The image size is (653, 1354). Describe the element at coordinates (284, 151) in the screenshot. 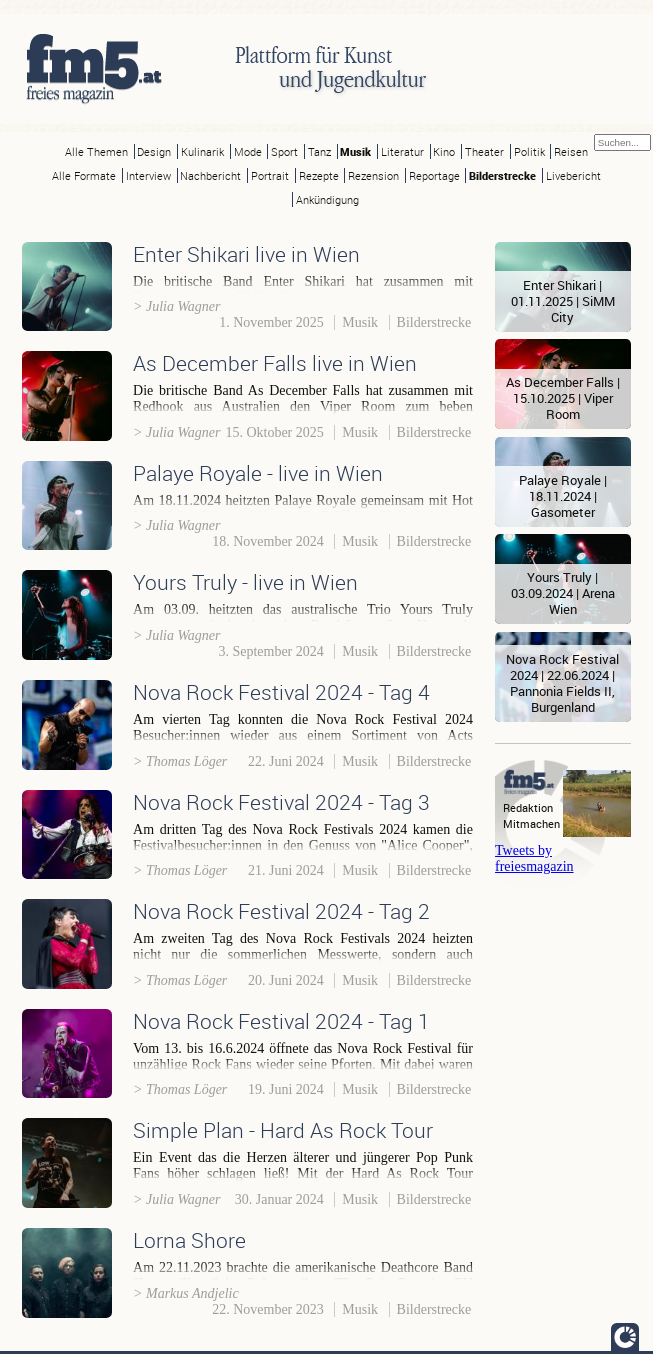

I see `Sport` at that location.